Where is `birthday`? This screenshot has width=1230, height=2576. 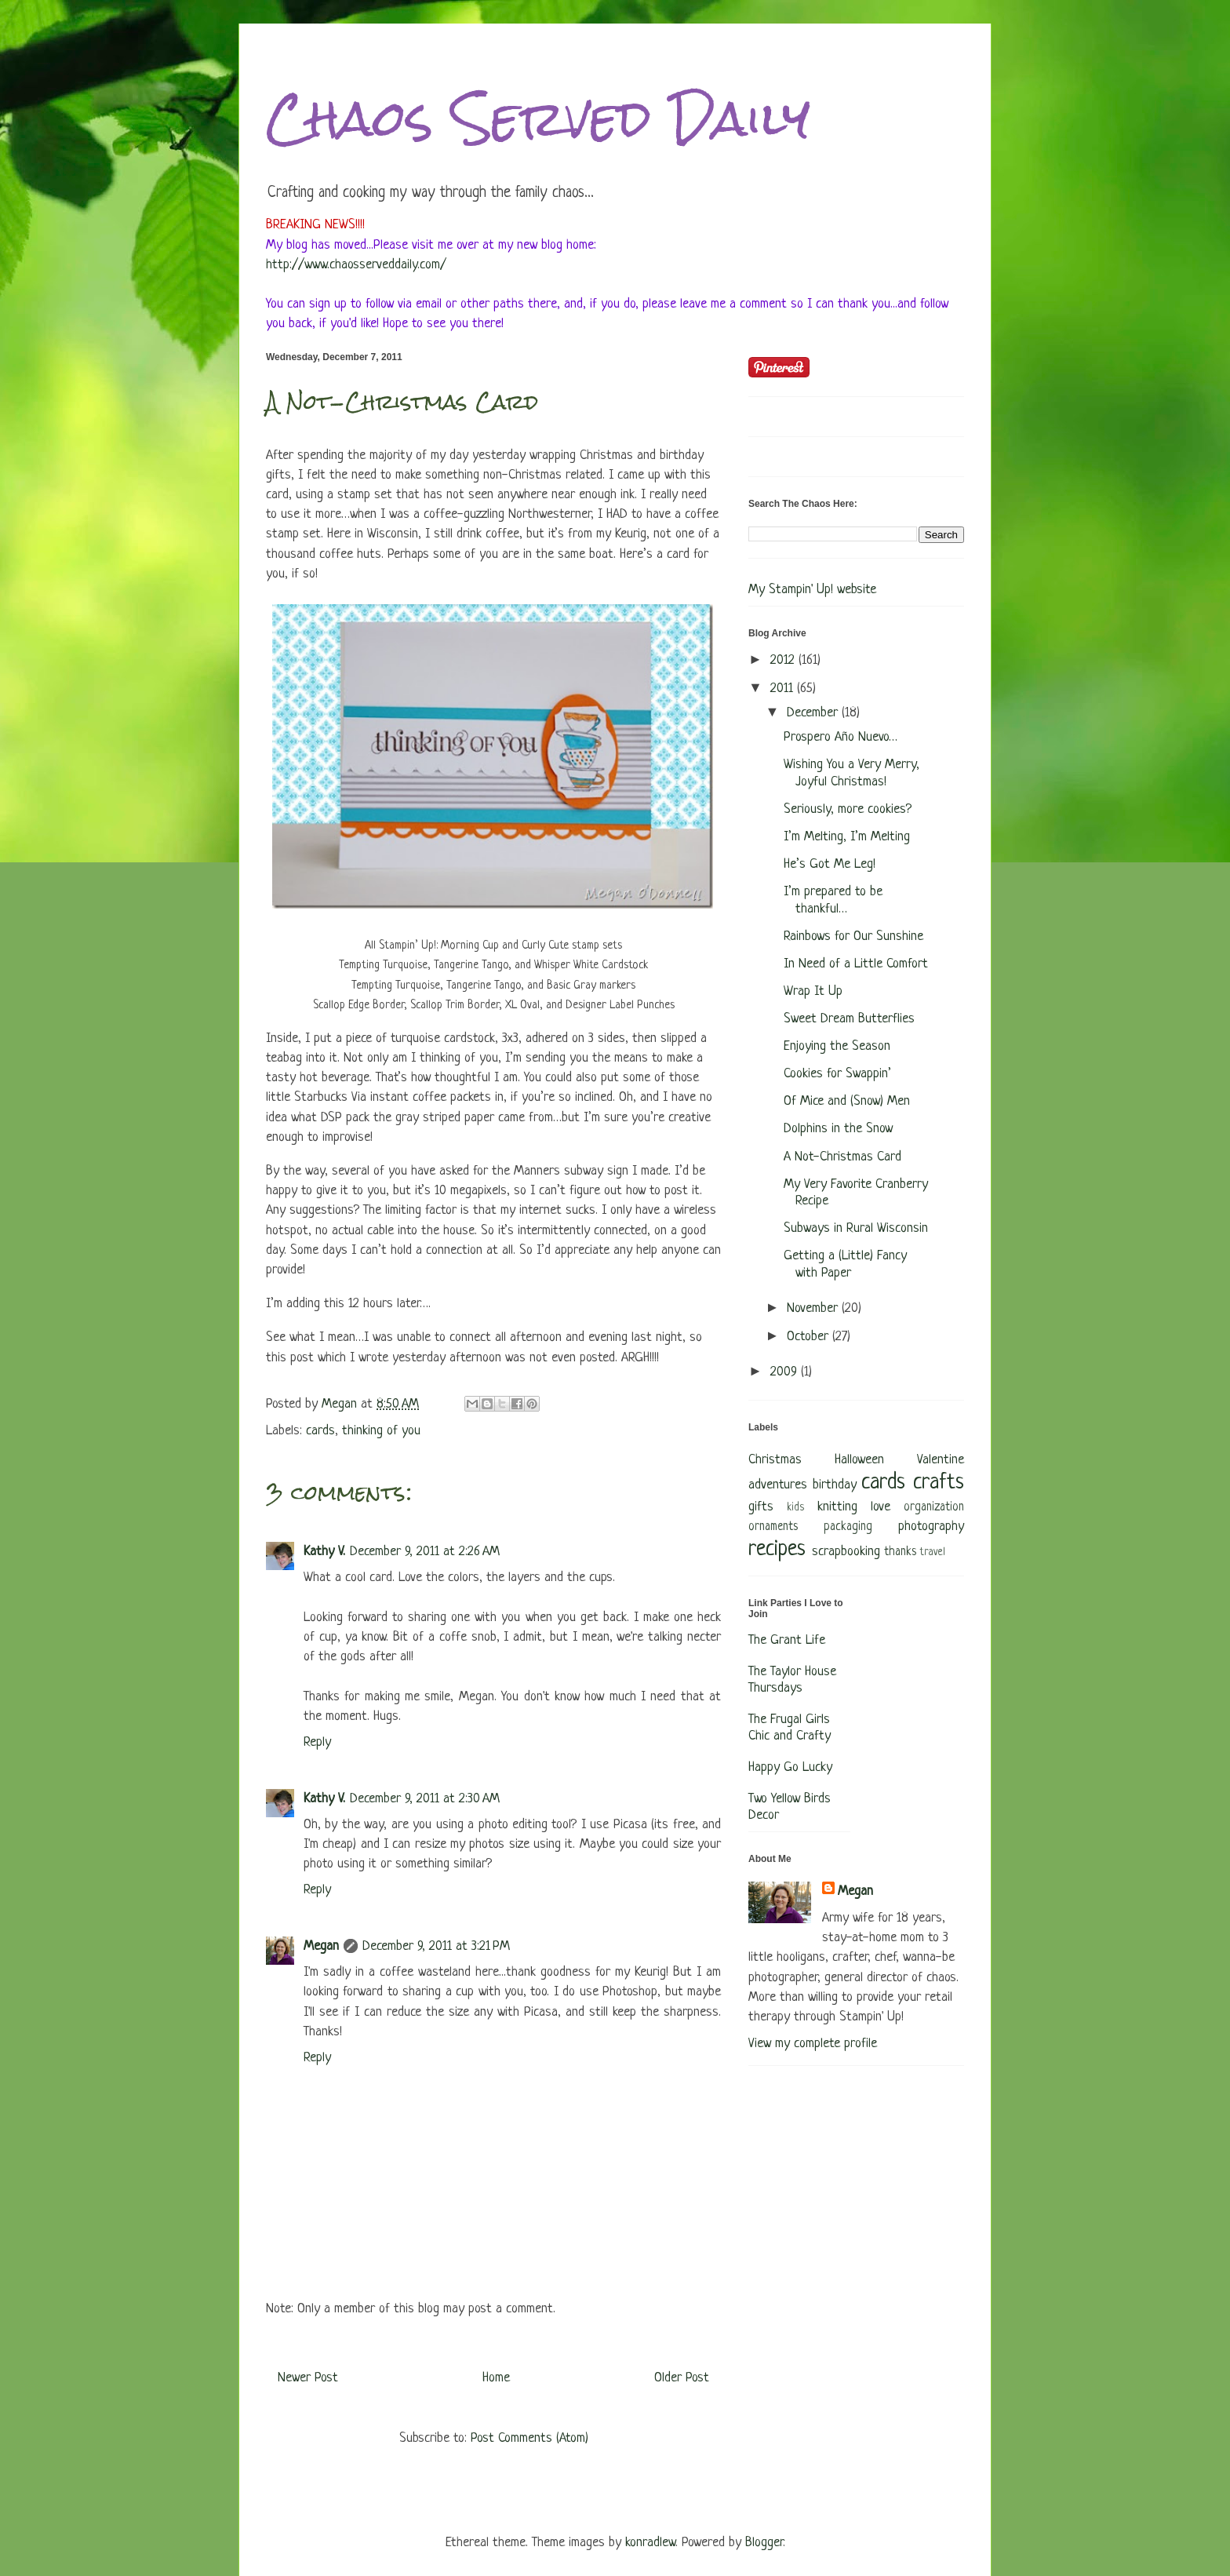
birthday is located at coordinates (835, 1484).